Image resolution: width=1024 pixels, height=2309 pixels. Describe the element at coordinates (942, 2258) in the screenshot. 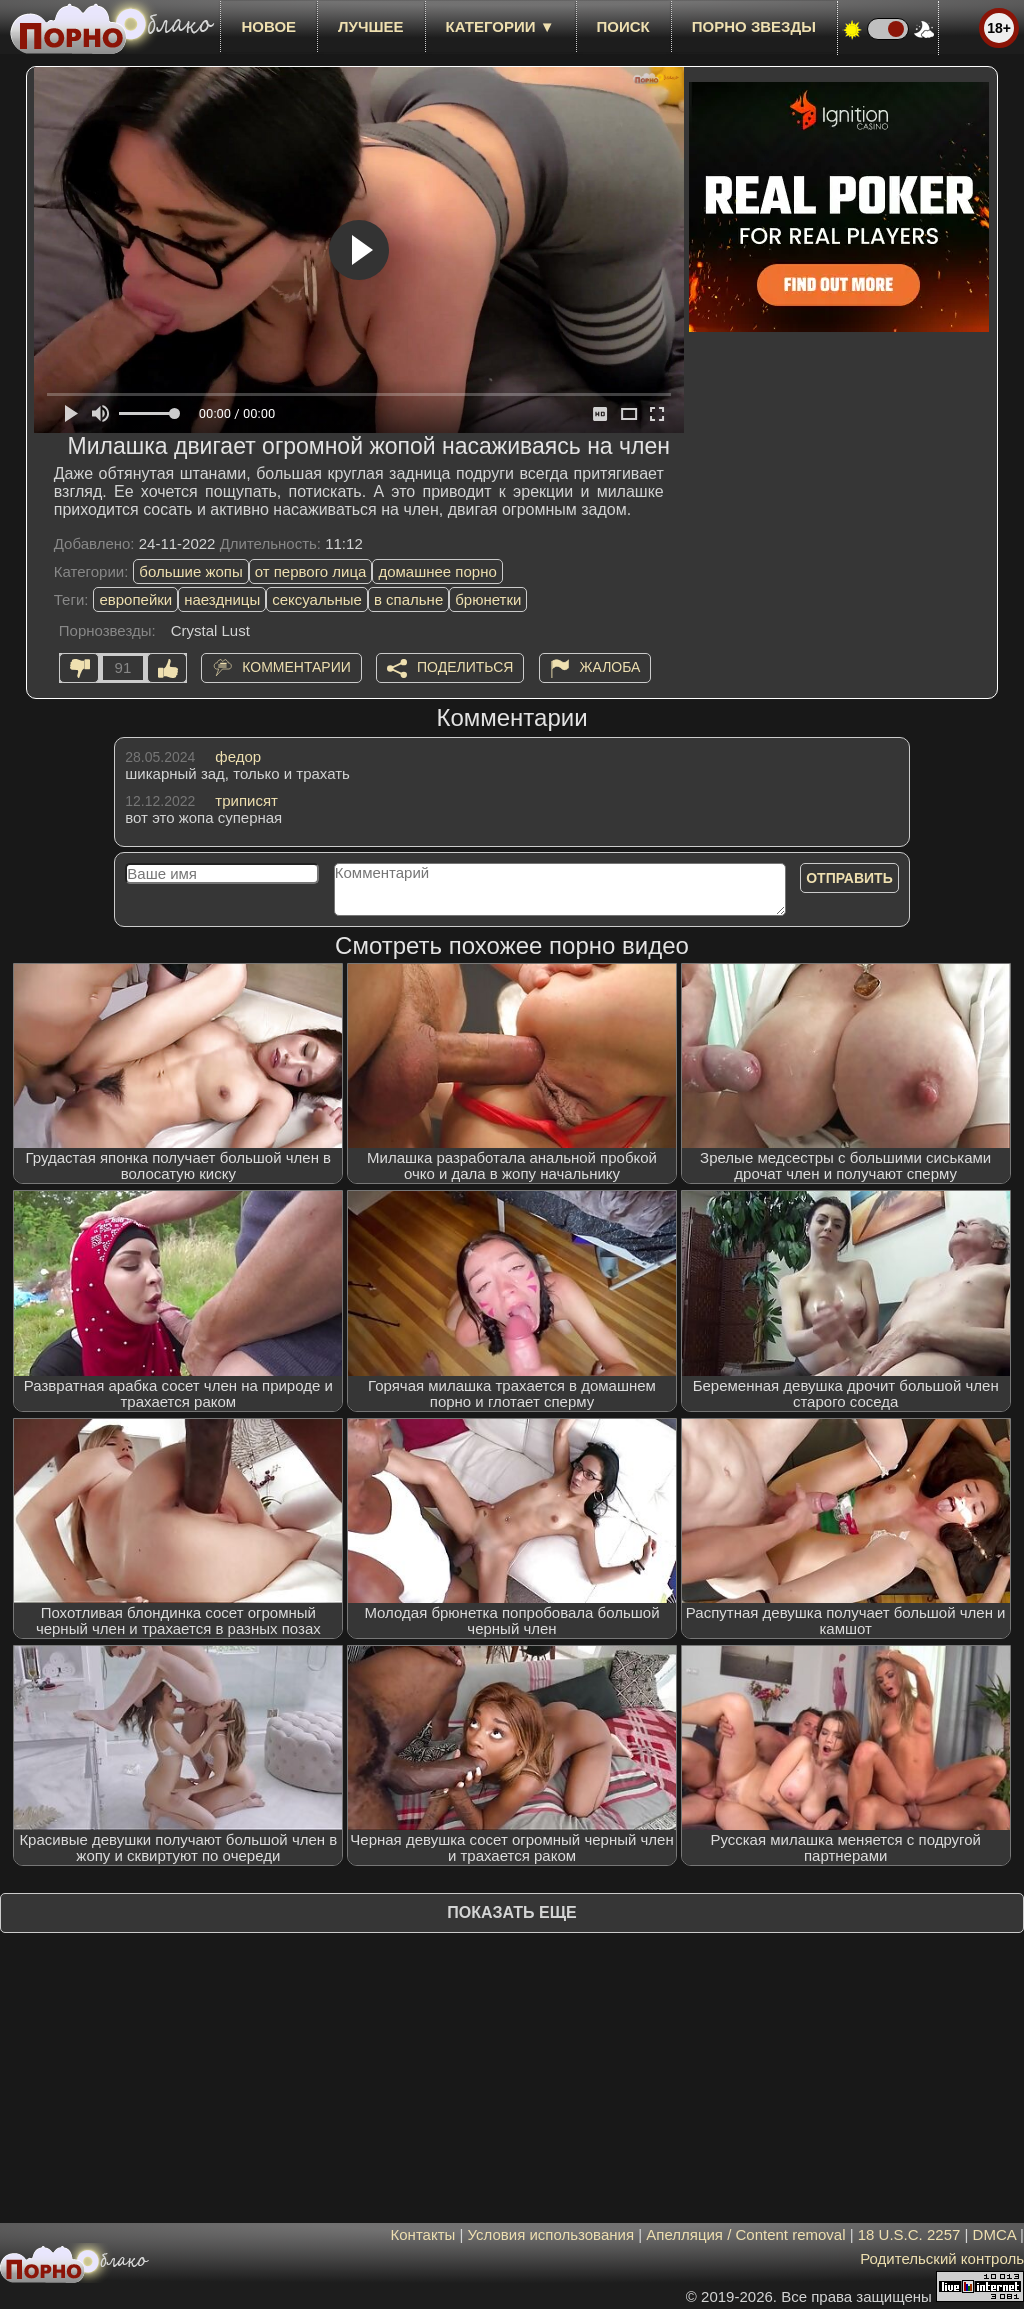

I see `Родительский контроль` at that location.